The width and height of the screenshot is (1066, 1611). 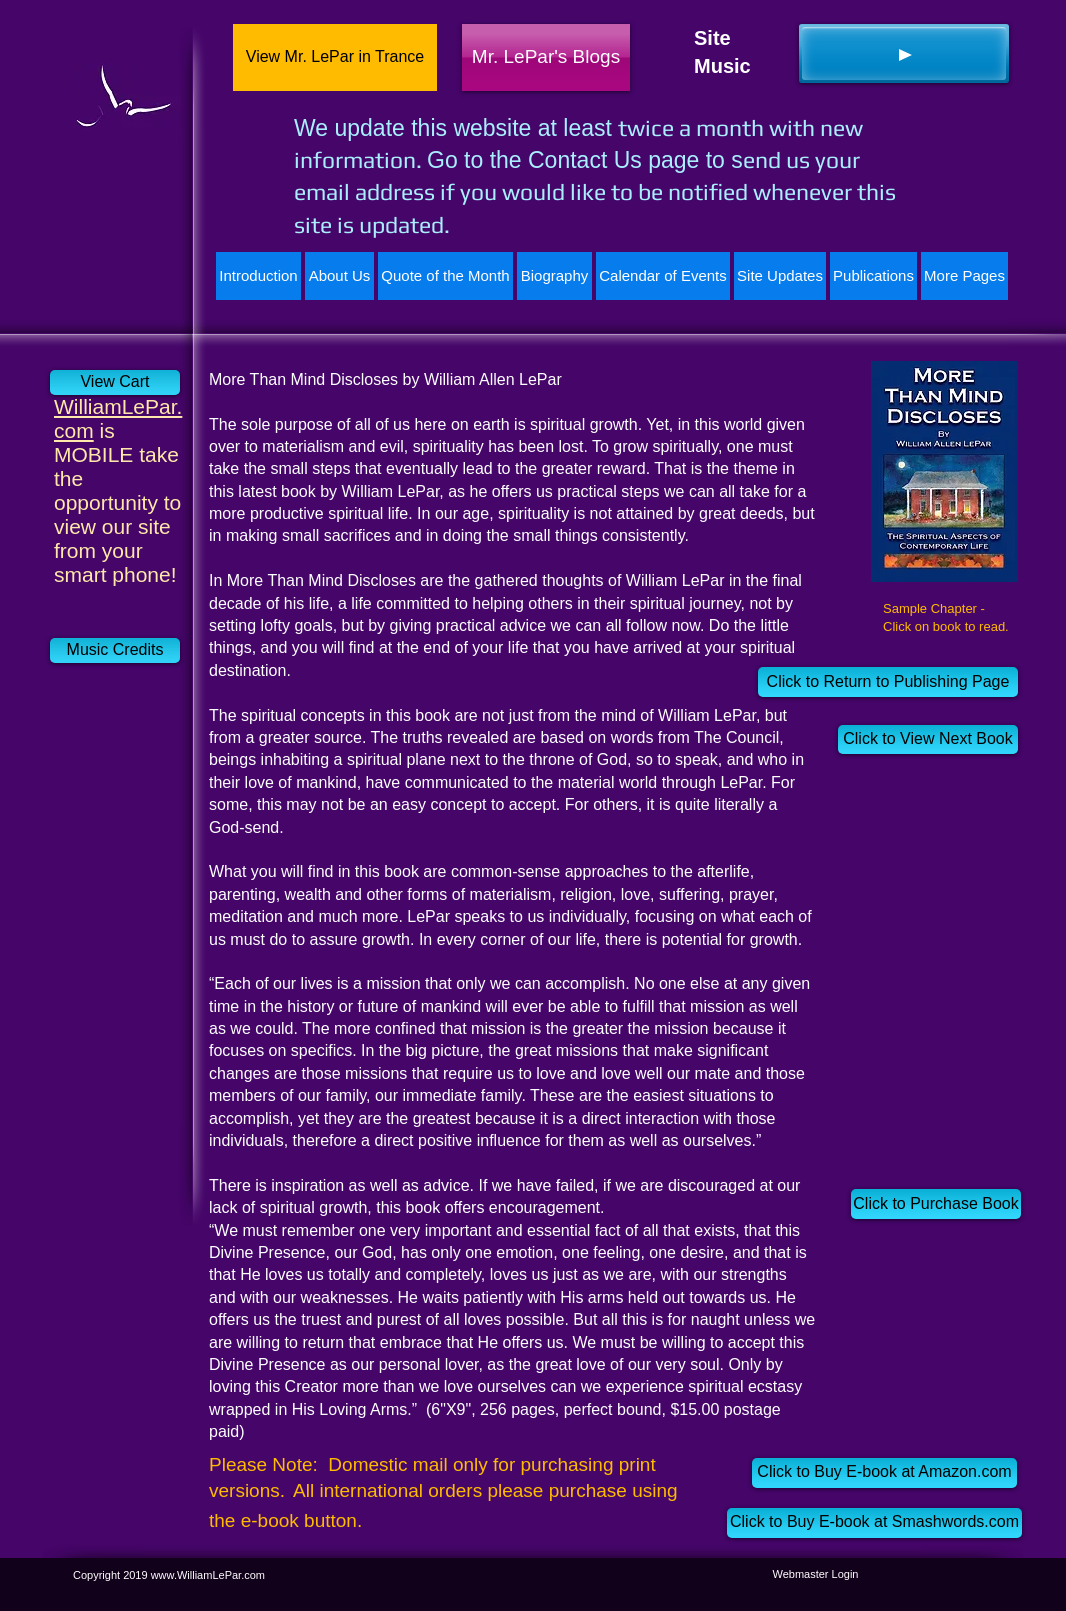 What do you see at coordinates (936, 1204) in the screenshot?
I see `[Click to Purchase Book]` at bounding box center [936, 1204].